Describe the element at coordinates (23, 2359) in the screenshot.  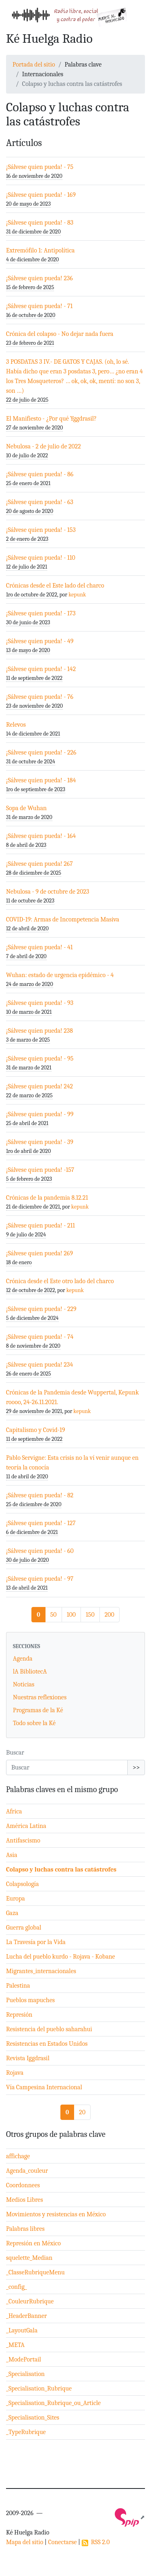
I see `_ModePortail` at that location.